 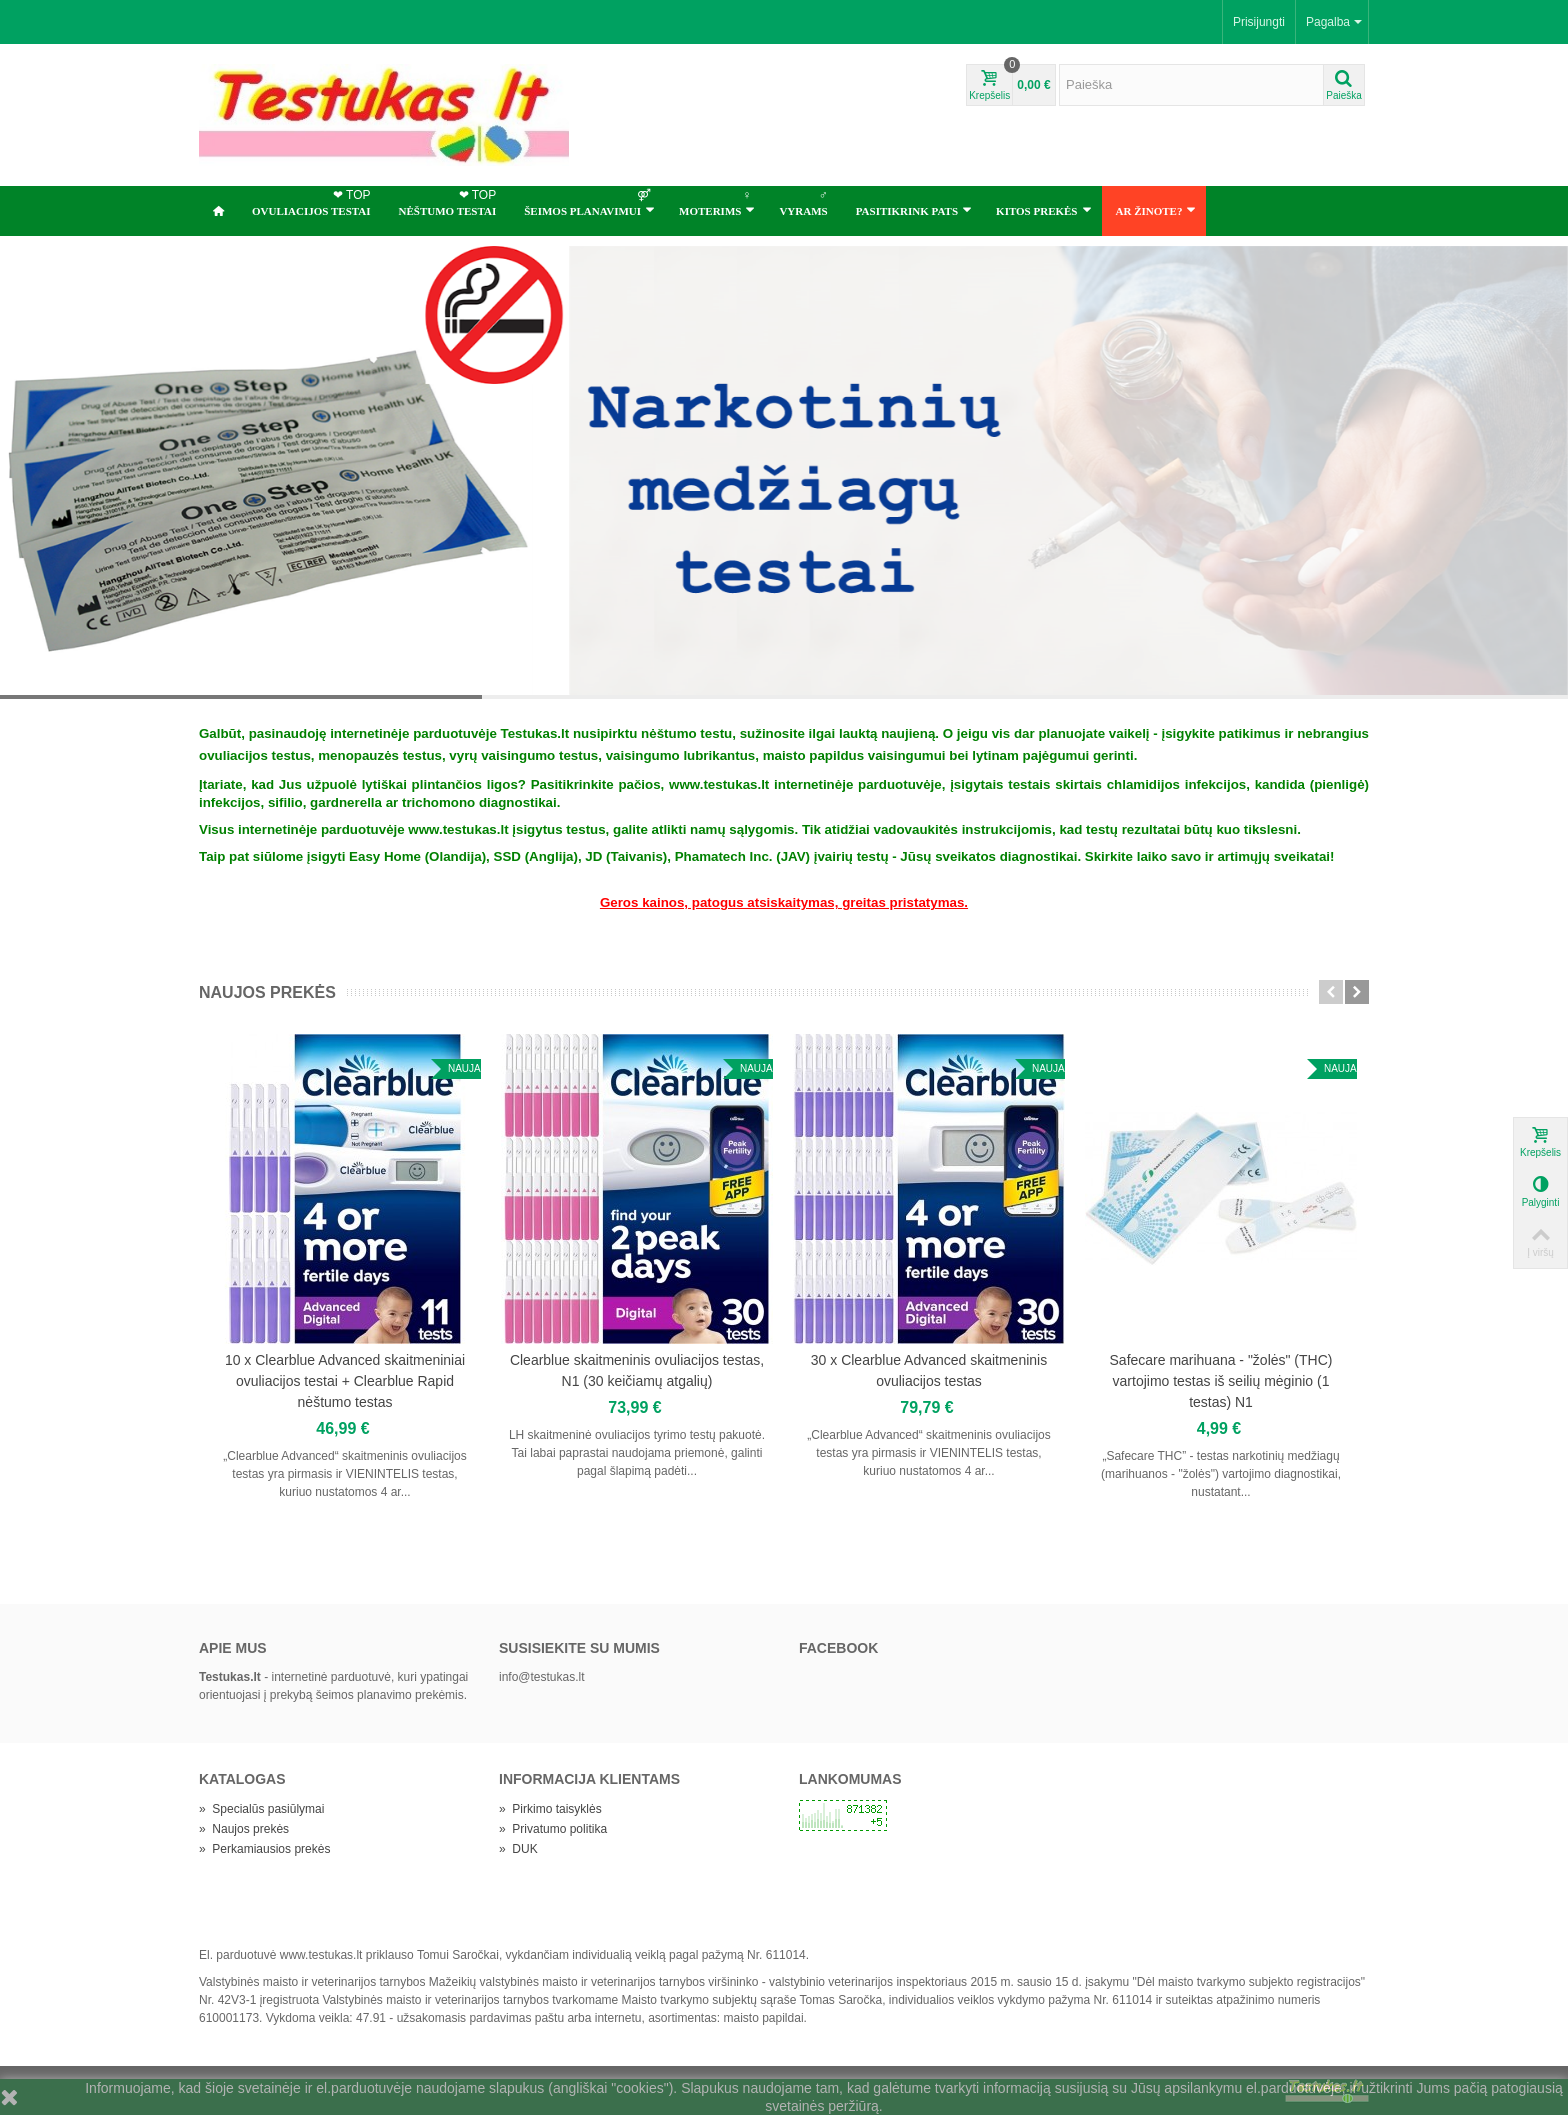 I want to click on Pirkimo taisyklės, so click(x=550, y=1809).